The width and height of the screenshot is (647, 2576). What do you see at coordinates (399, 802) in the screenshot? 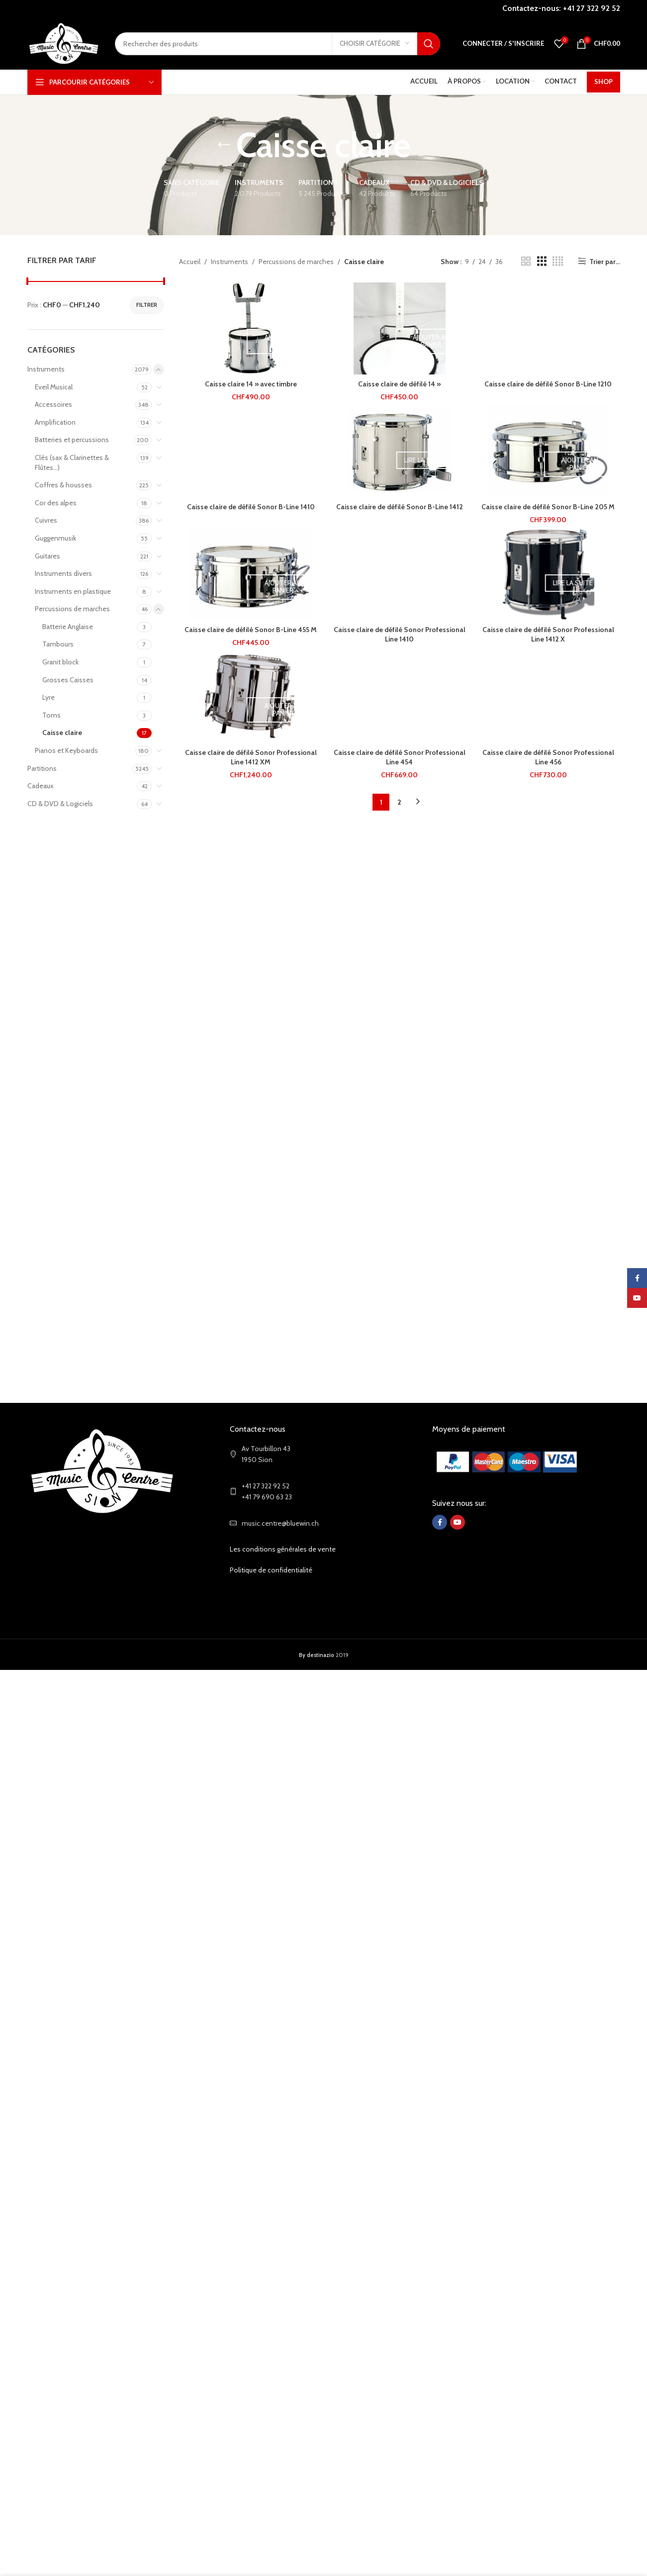
I see `2 [Page 2]` at bounding box center [399, 802].